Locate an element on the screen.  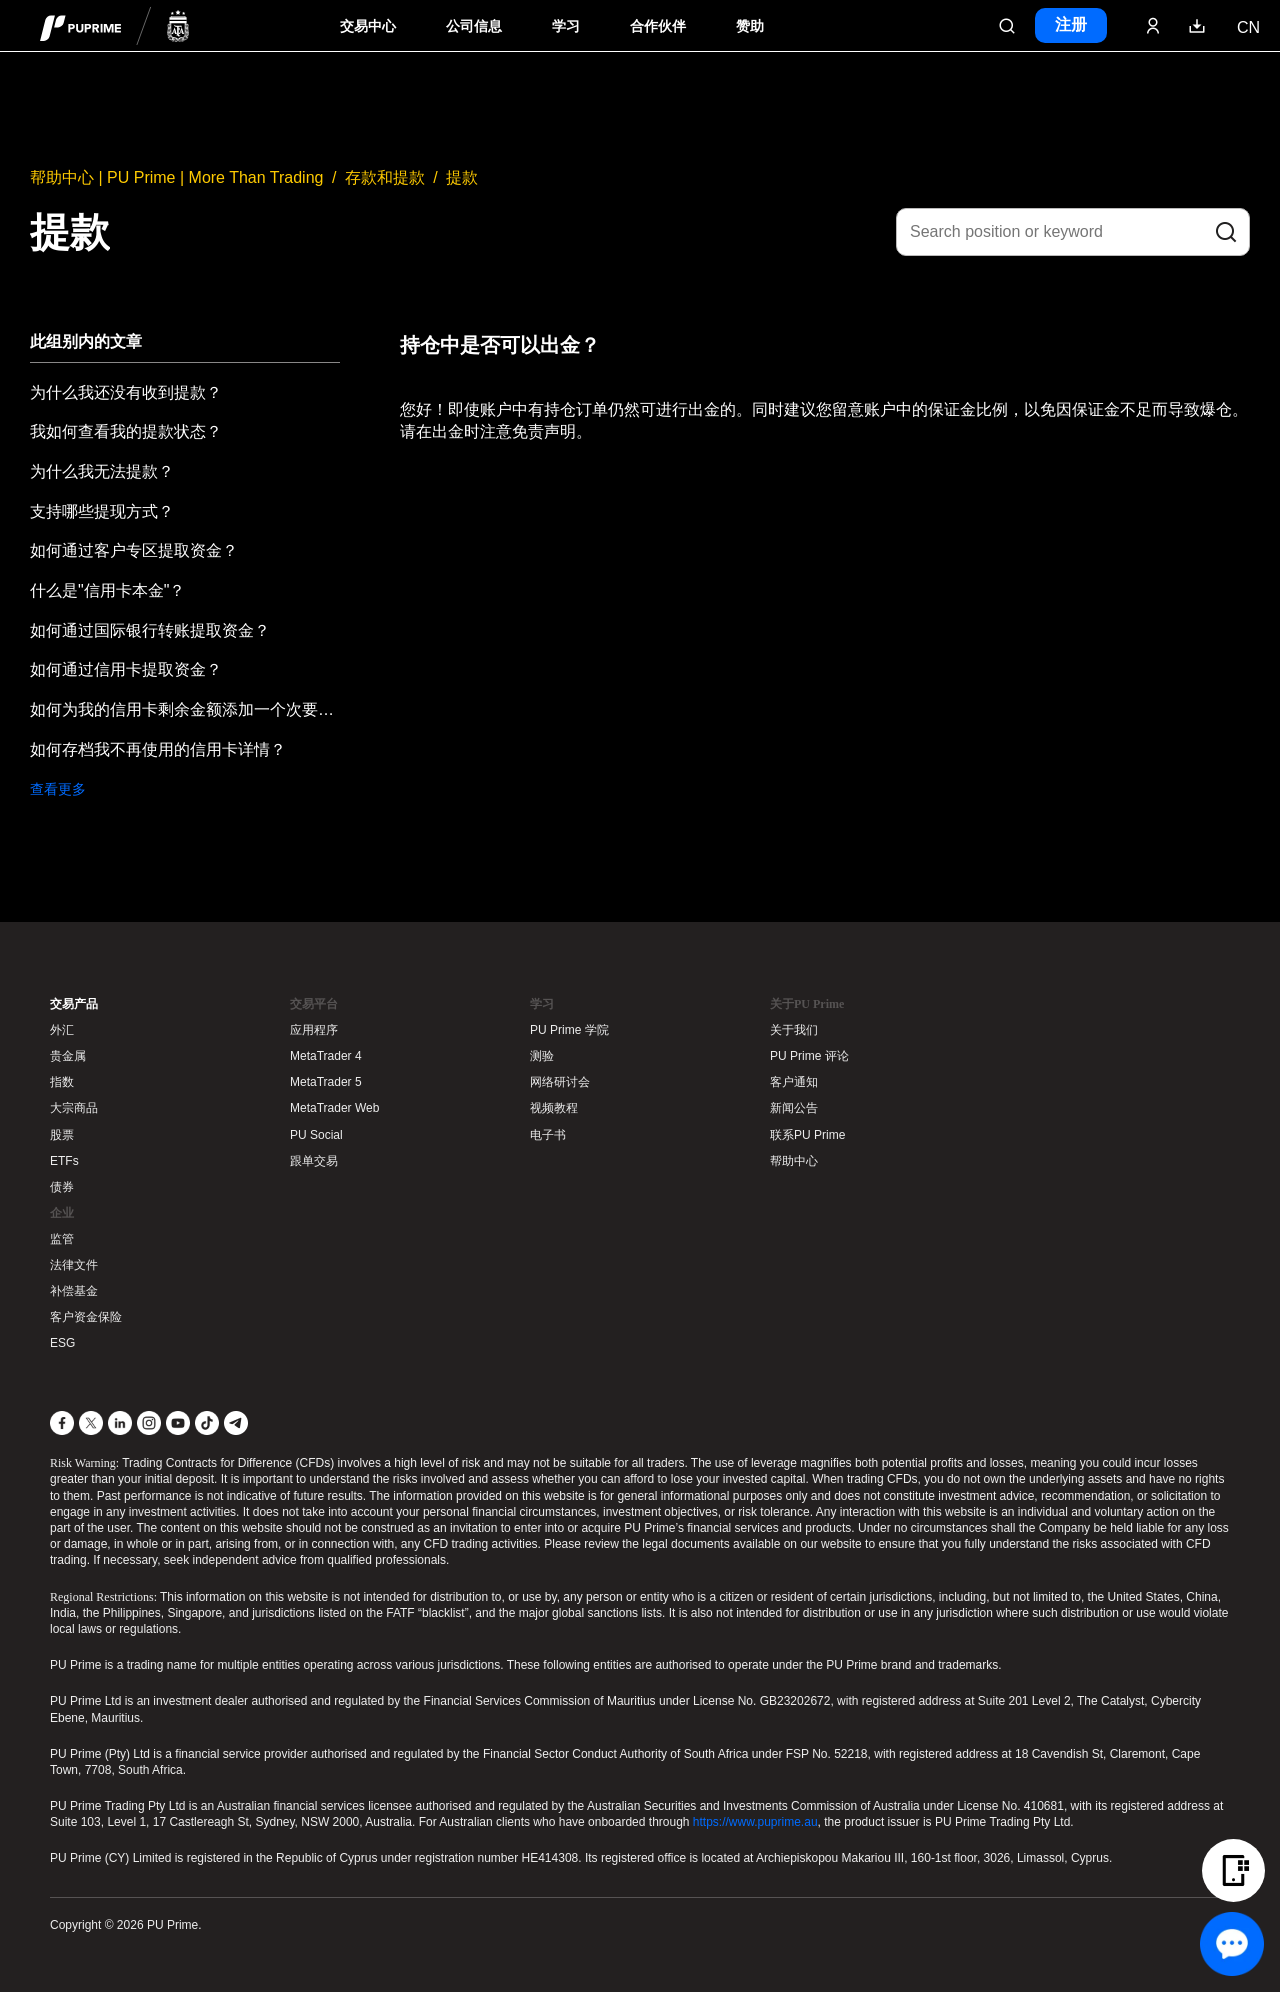
新闻公告 is located at coordinates (794, 1108).